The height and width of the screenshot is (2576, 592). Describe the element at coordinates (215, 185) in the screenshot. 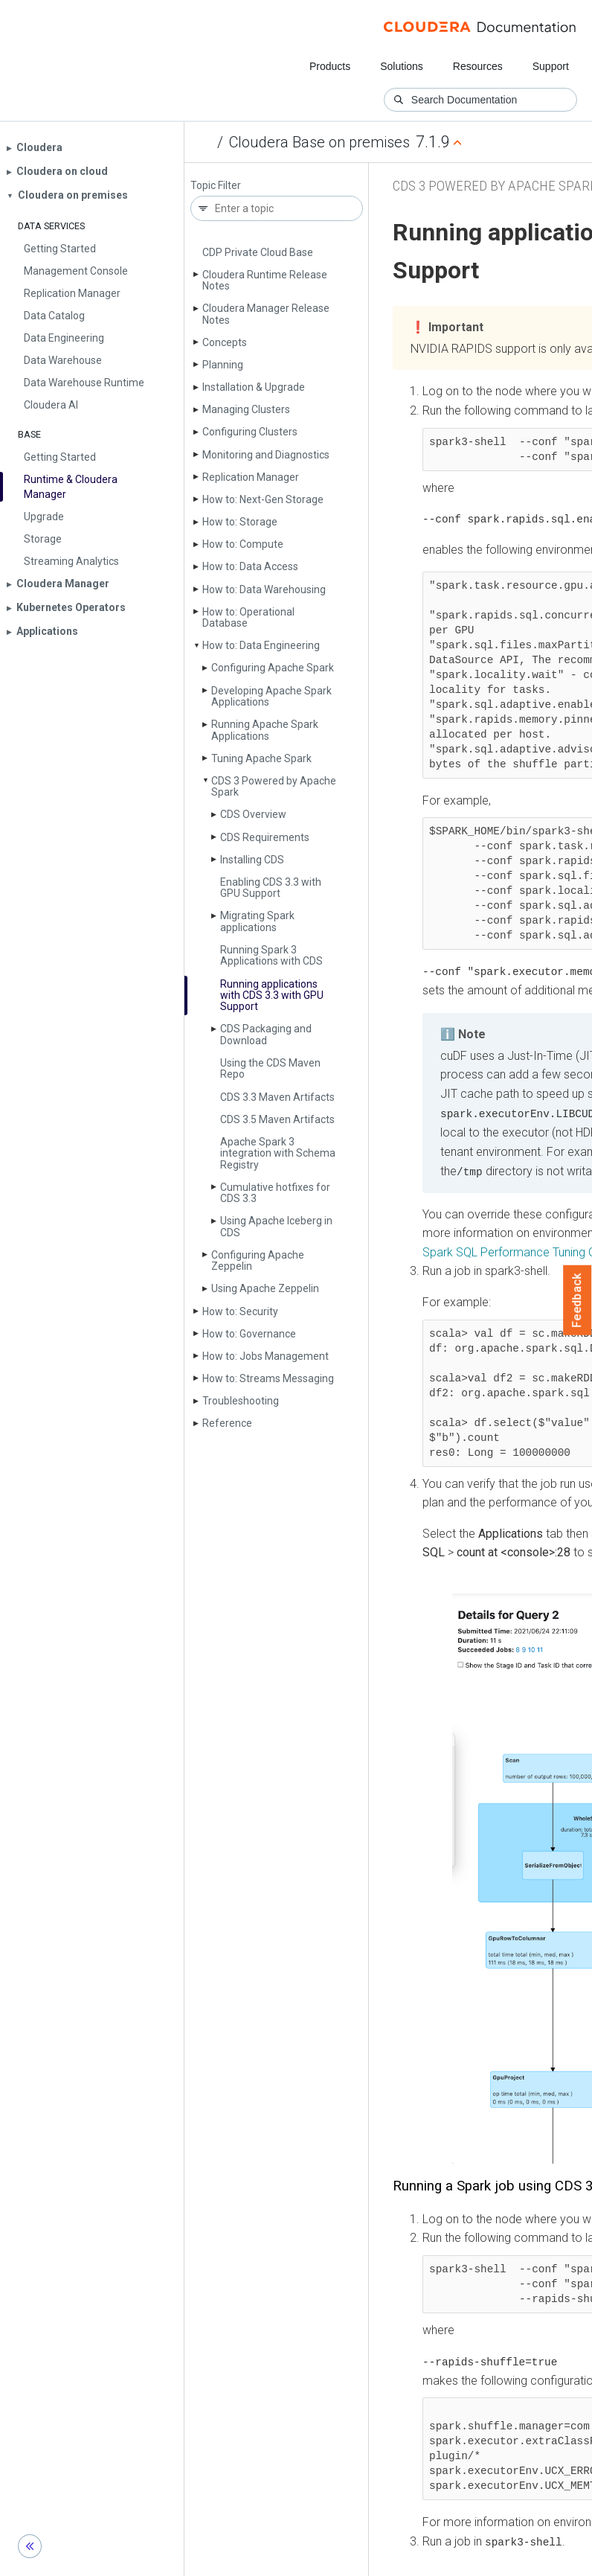

I see `Topic Filter` at that location.